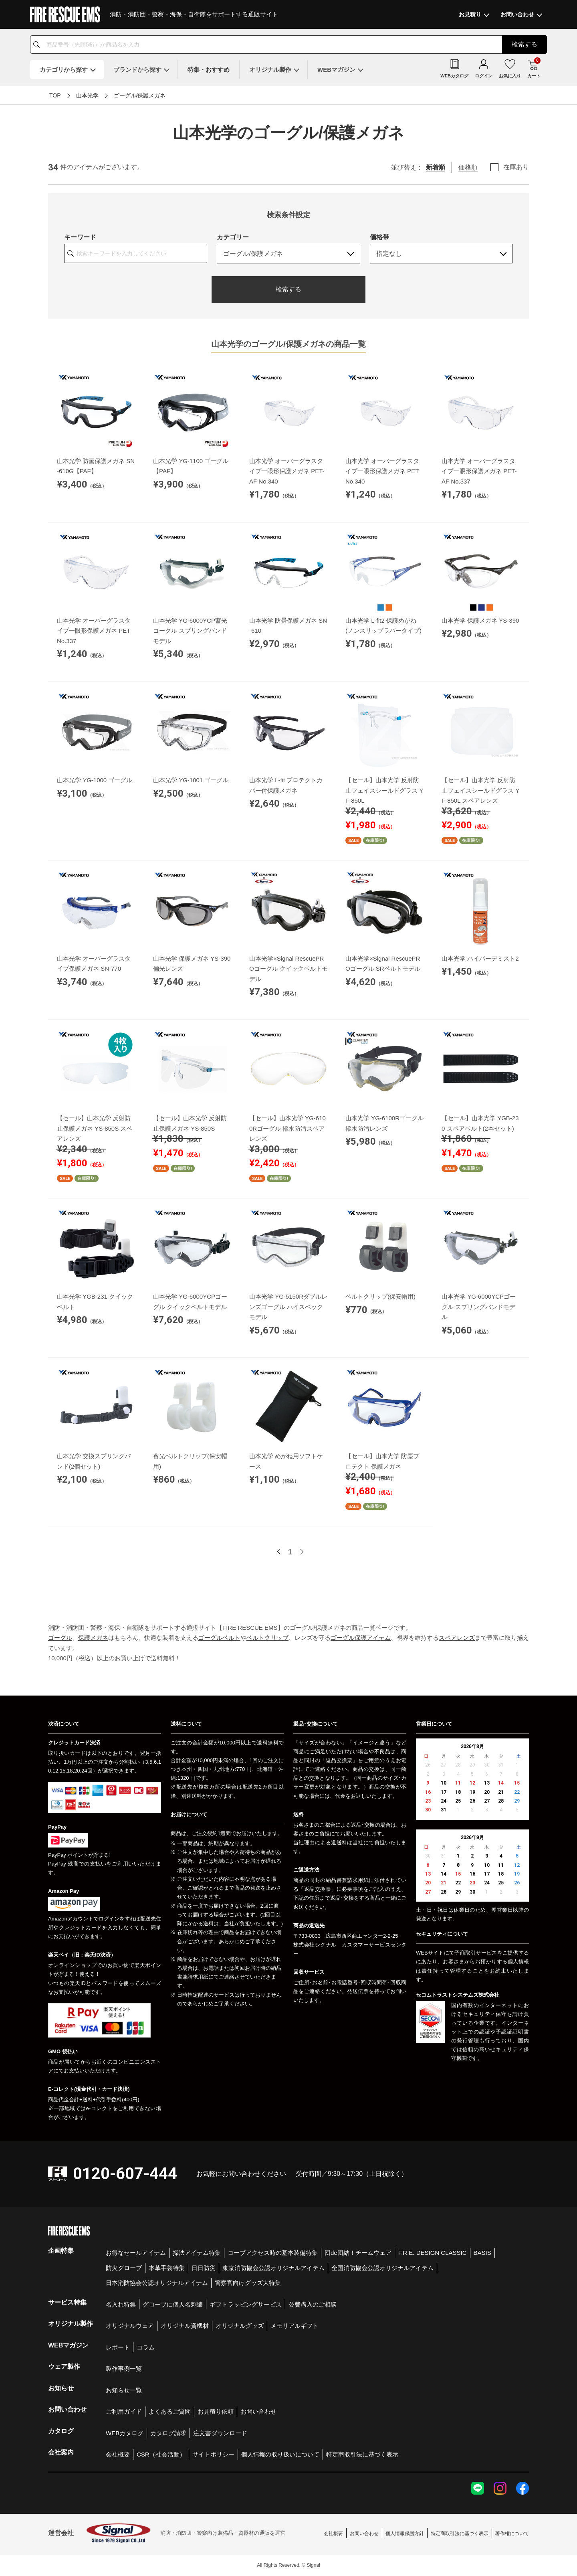 Image resolution: width=577 pixels, height=2576 pixels. What do you see at coordinates (312, 2304) in the screenshot?
I see `公費購入のご相談` at bounding box center [312, 2304].